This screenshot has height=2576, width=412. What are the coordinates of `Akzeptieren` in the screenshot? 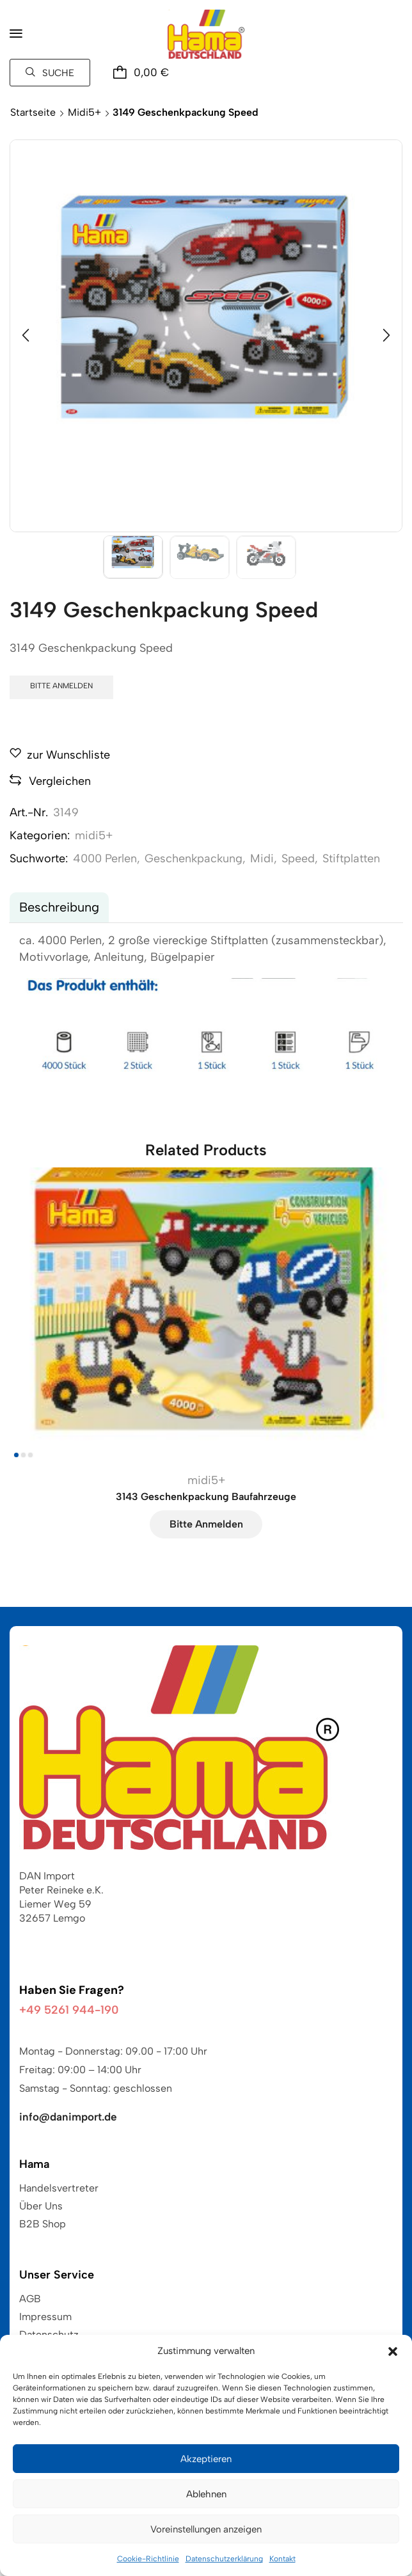 It's located at (206, 2459).